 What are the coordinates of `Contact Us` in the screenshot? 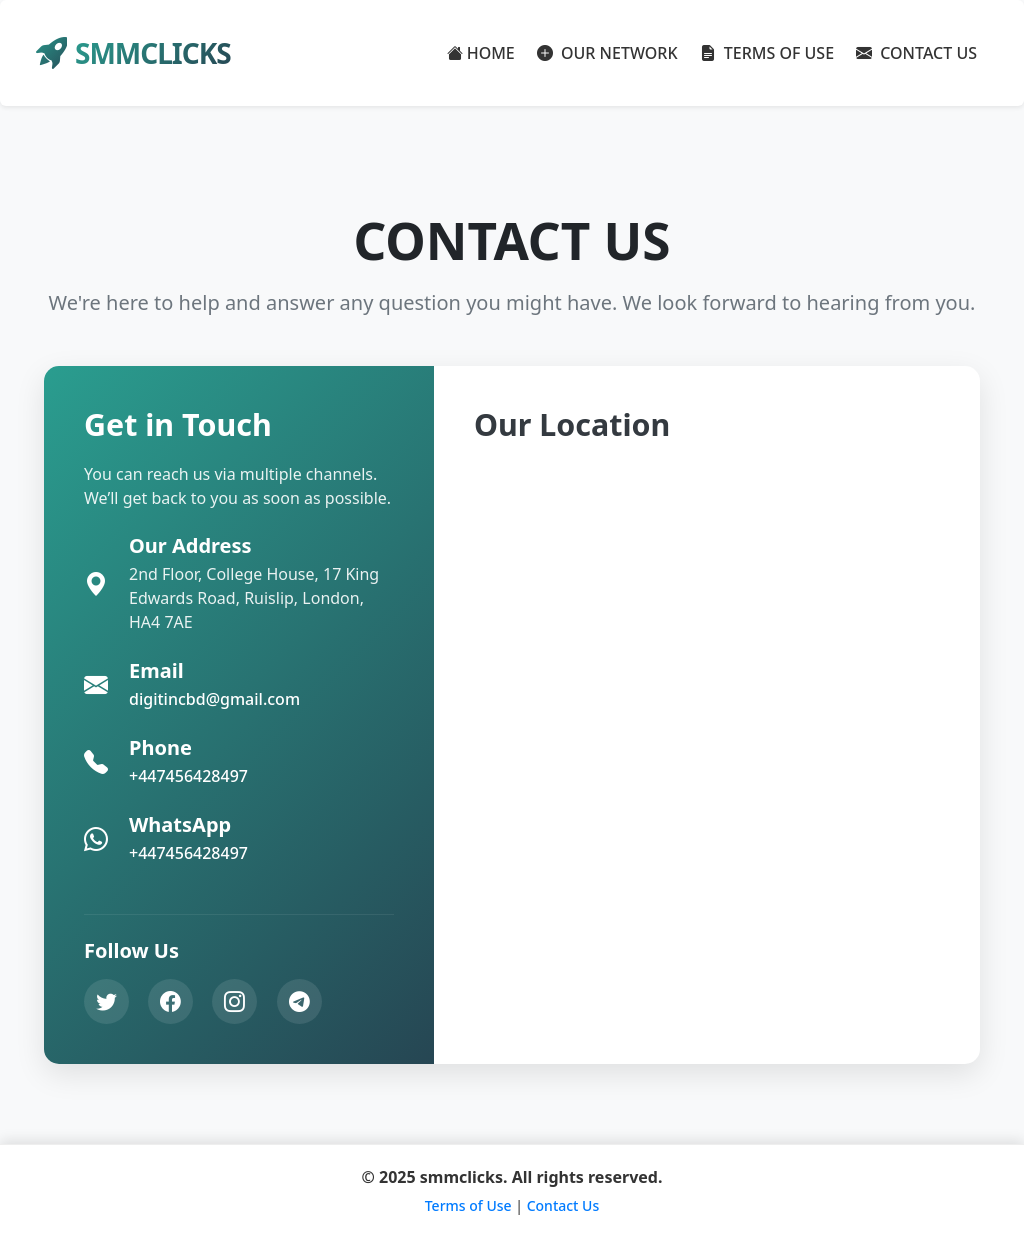 It's located at (563, 1205).